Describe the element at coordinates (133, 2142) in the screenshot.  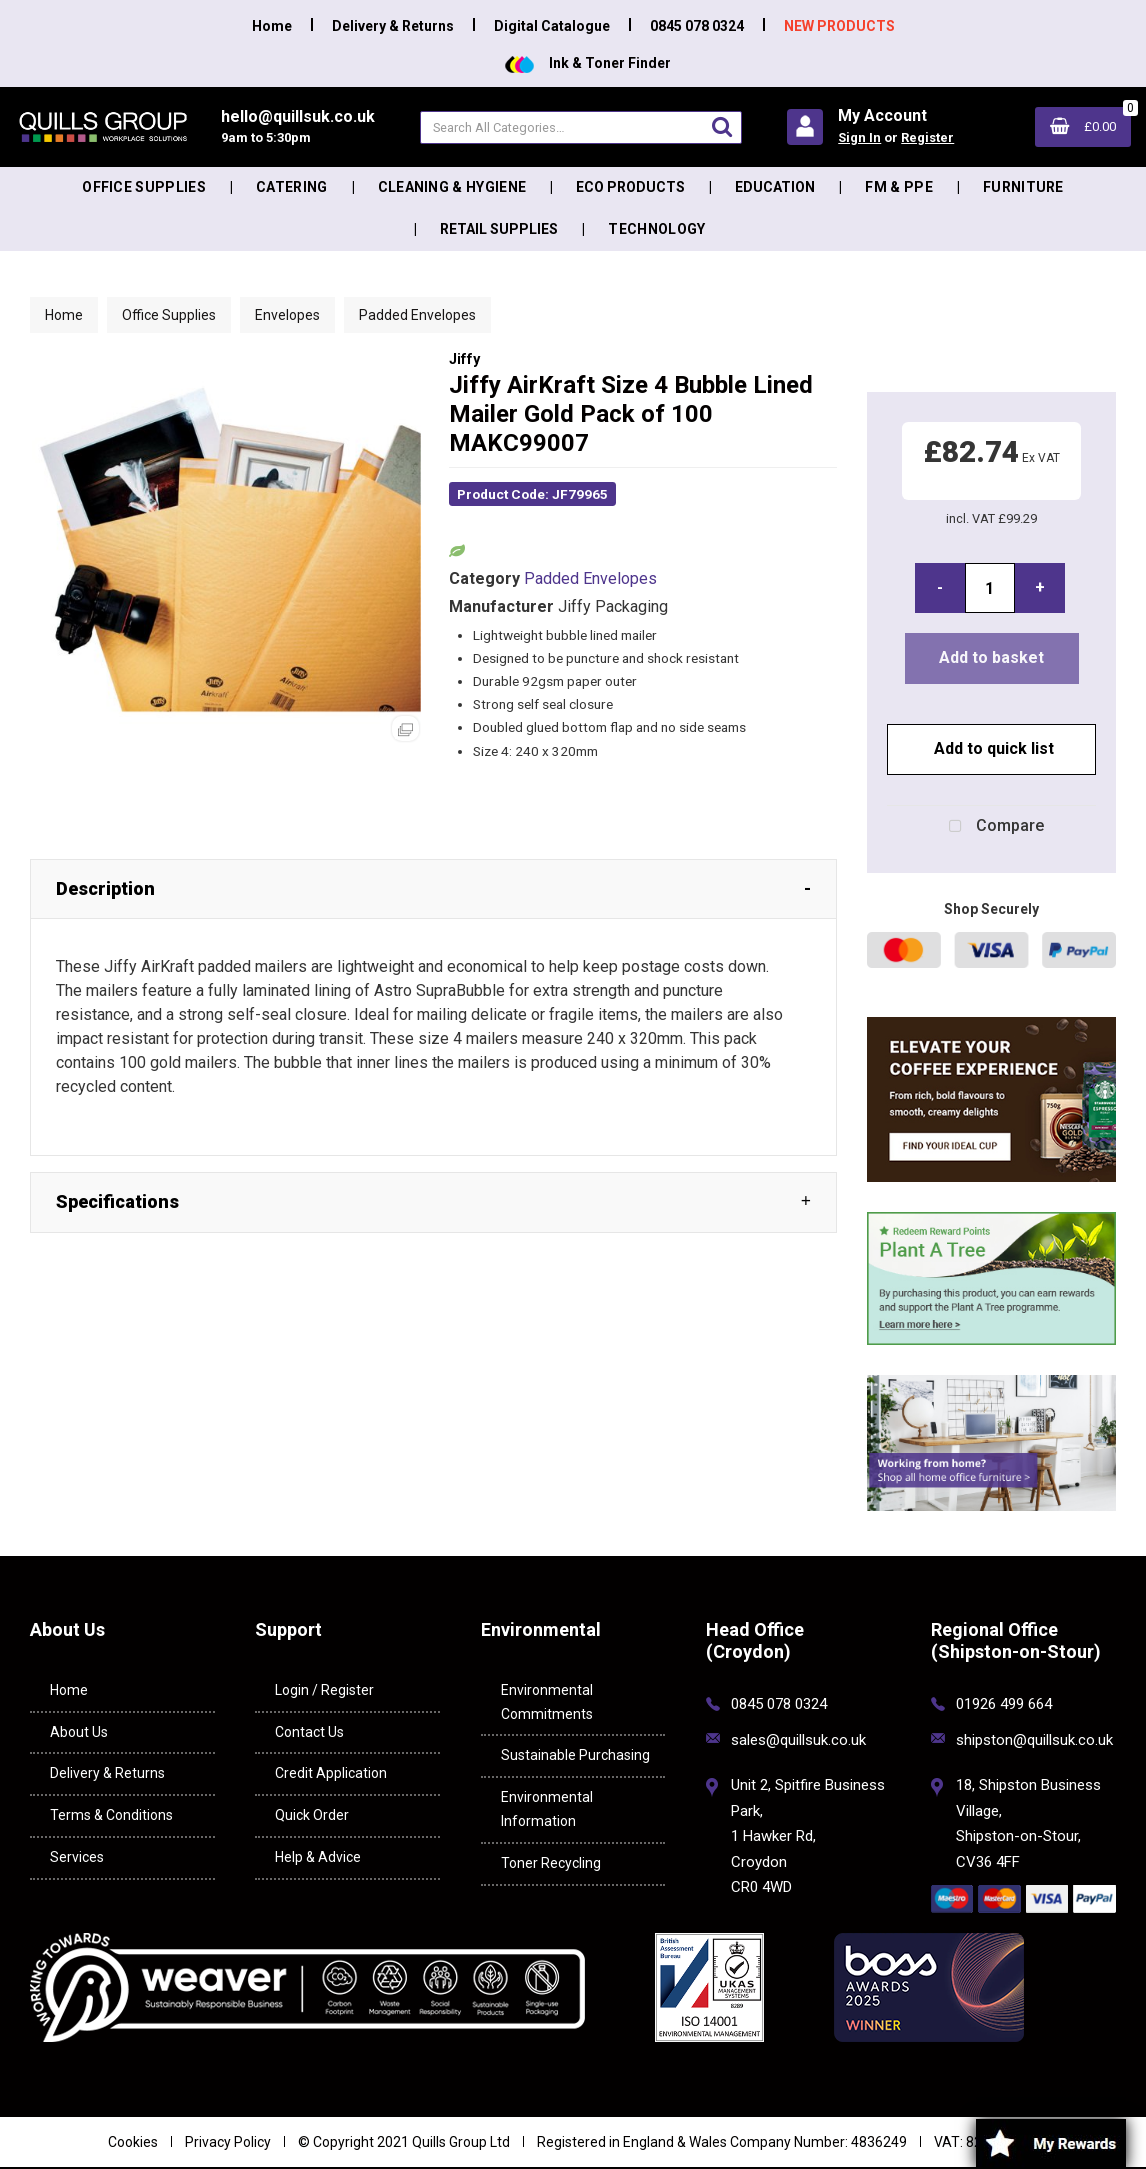
I see `Cookies` at that location.